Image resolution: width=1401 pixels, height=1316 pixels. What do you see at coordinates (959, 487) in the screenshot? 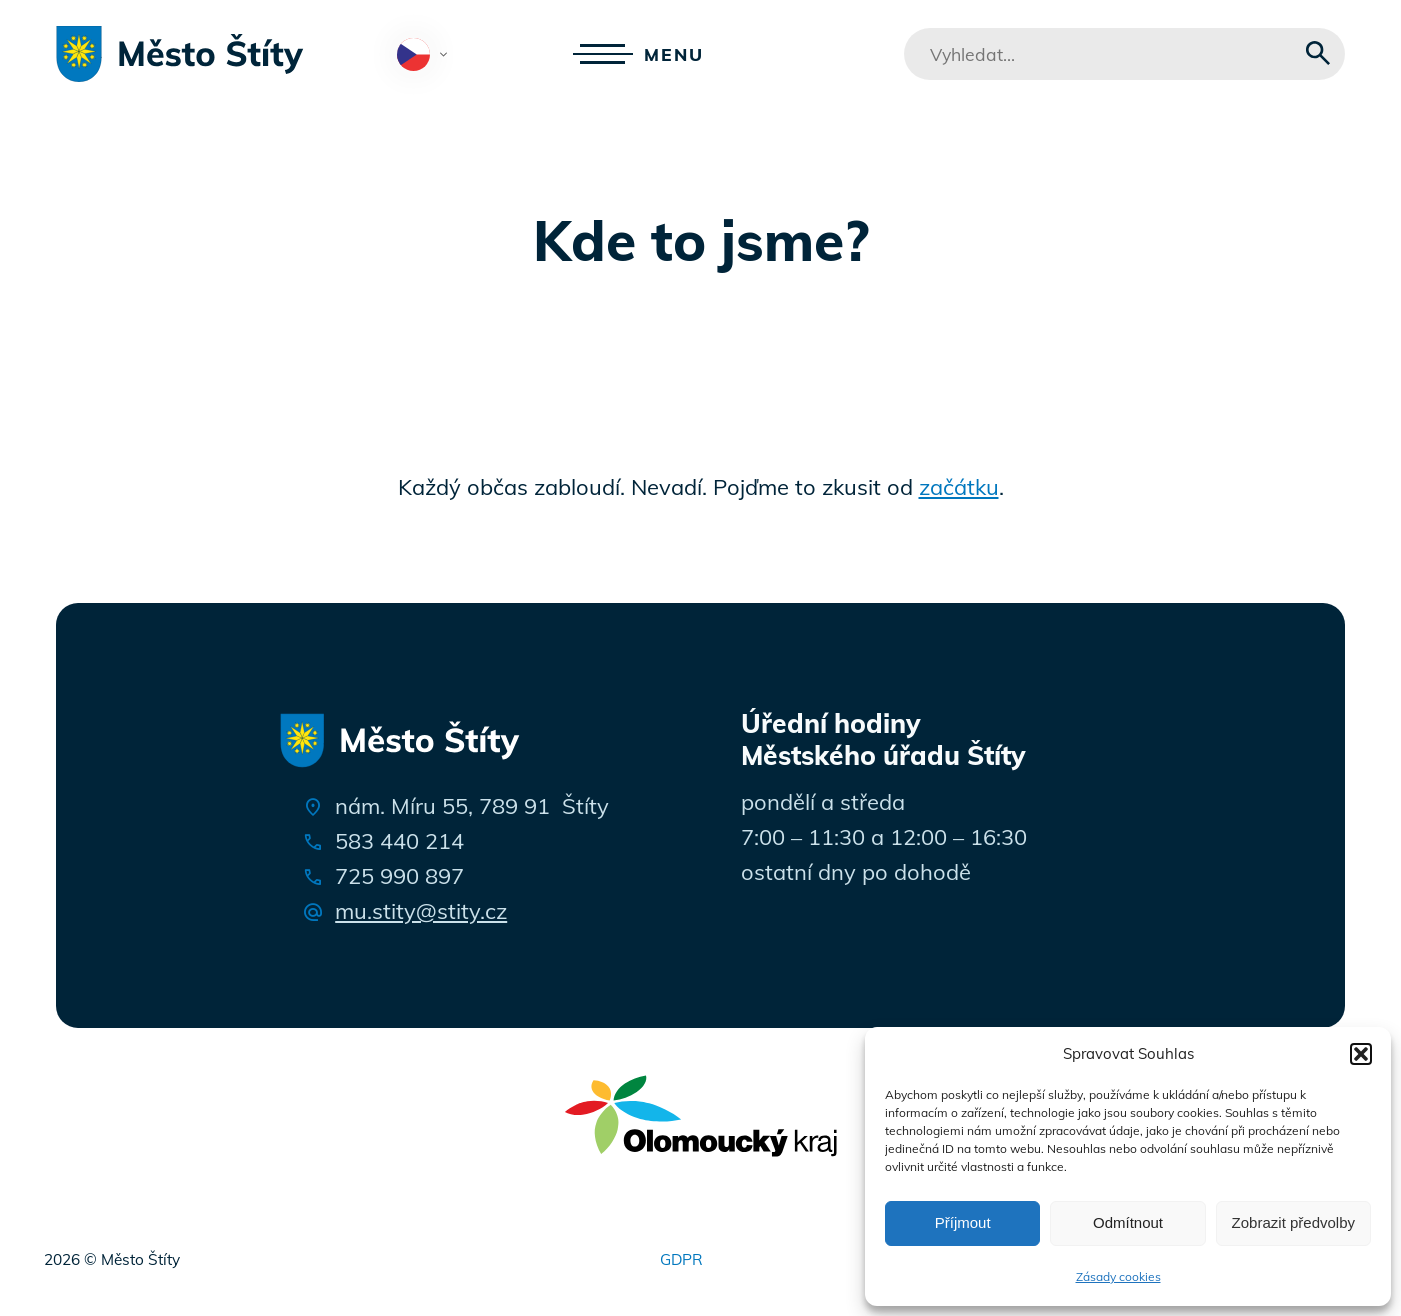
I see `začátku` at bounding box center [959, 487].